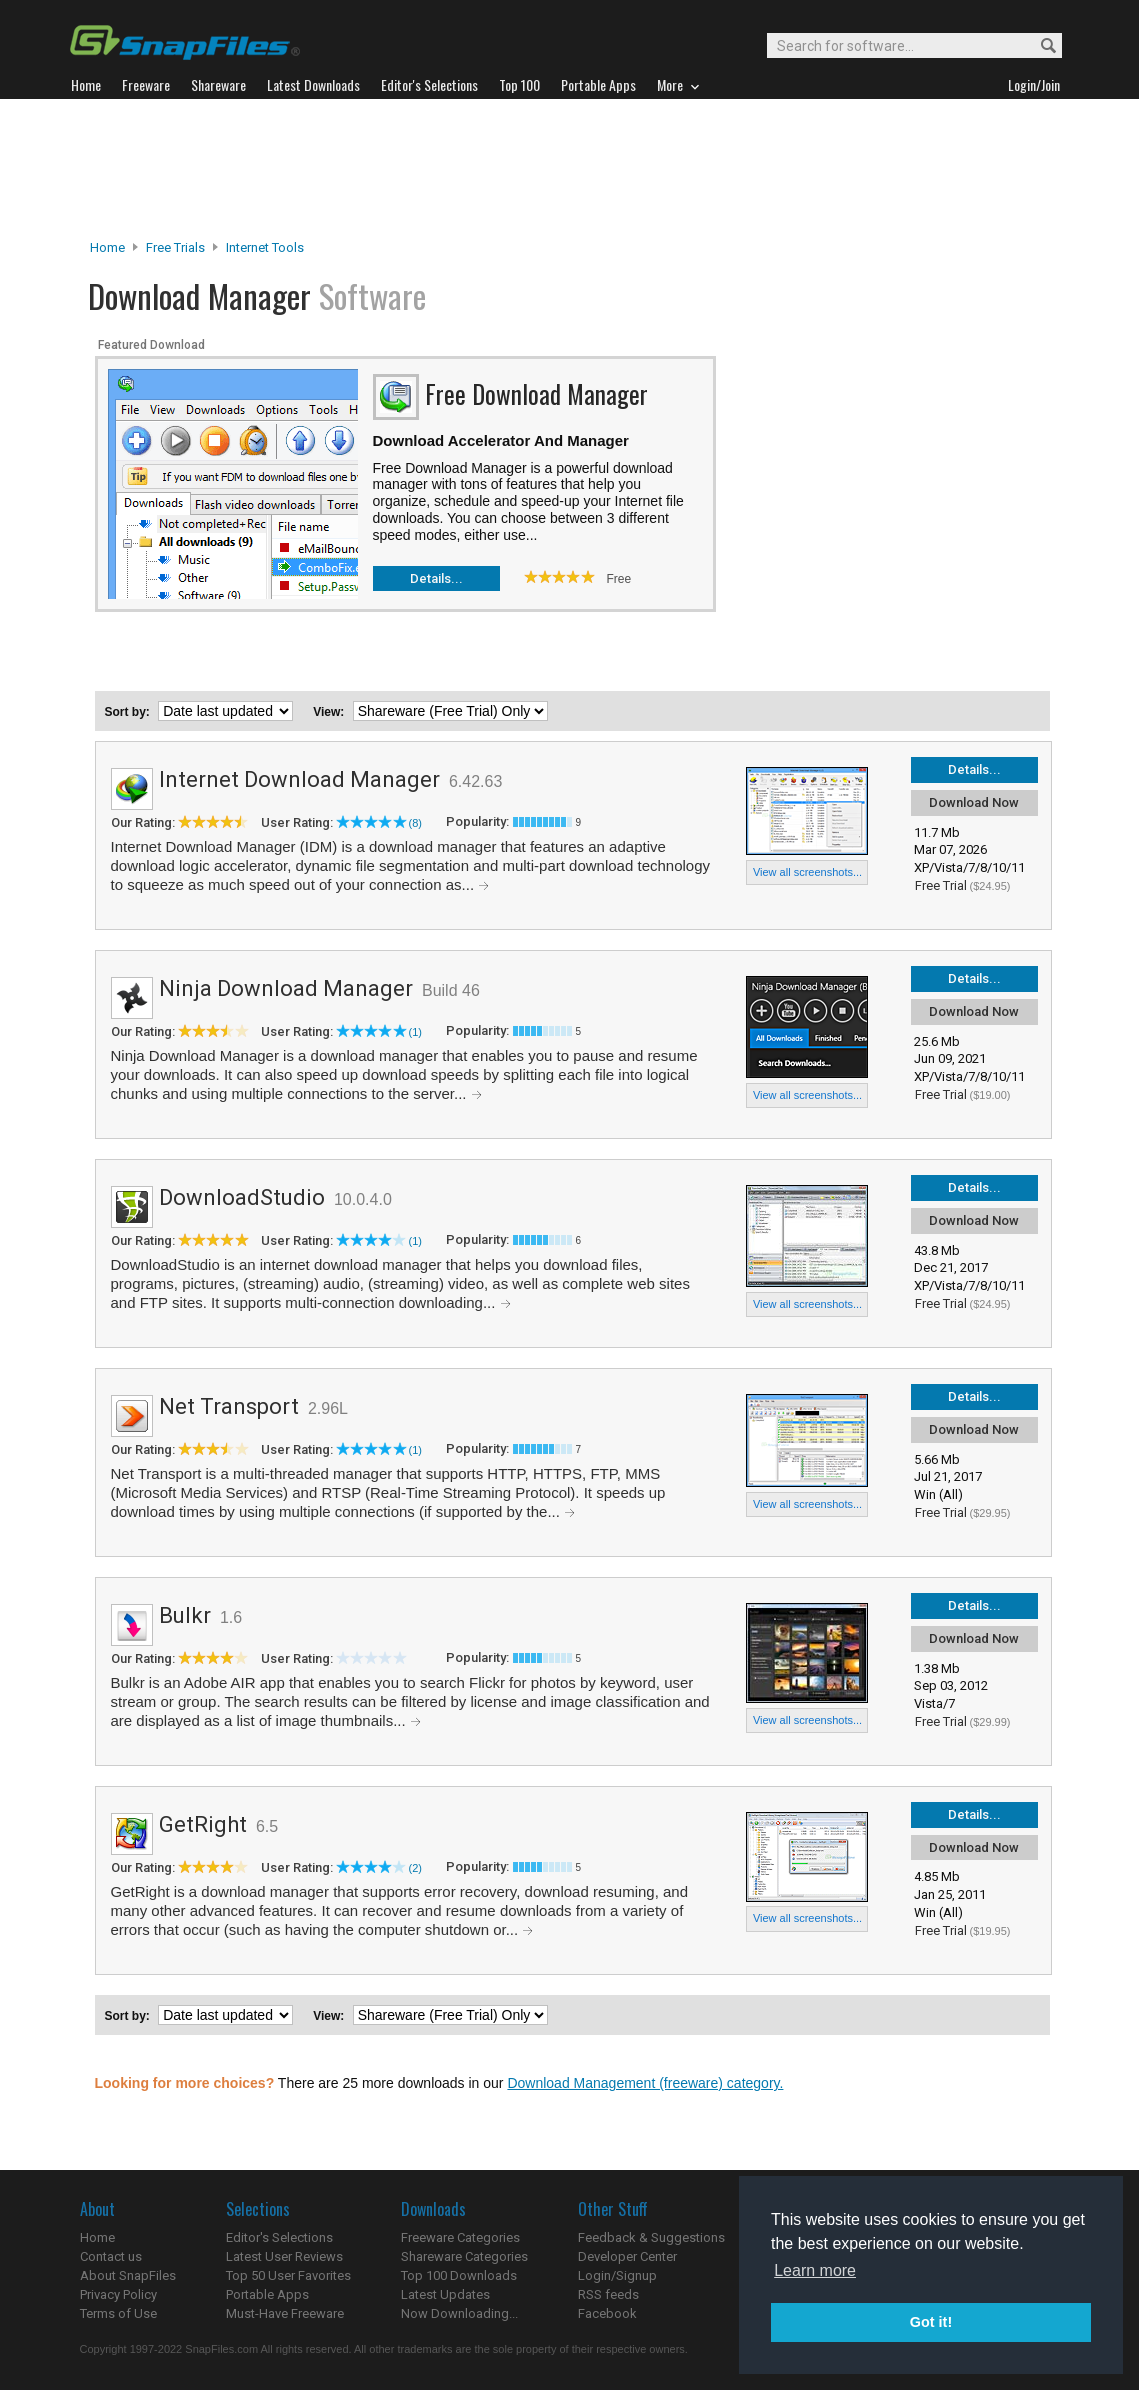  Describe the element at coordinates (118, 2294) in the screenshot. I see `Privacy Policy` at that location.